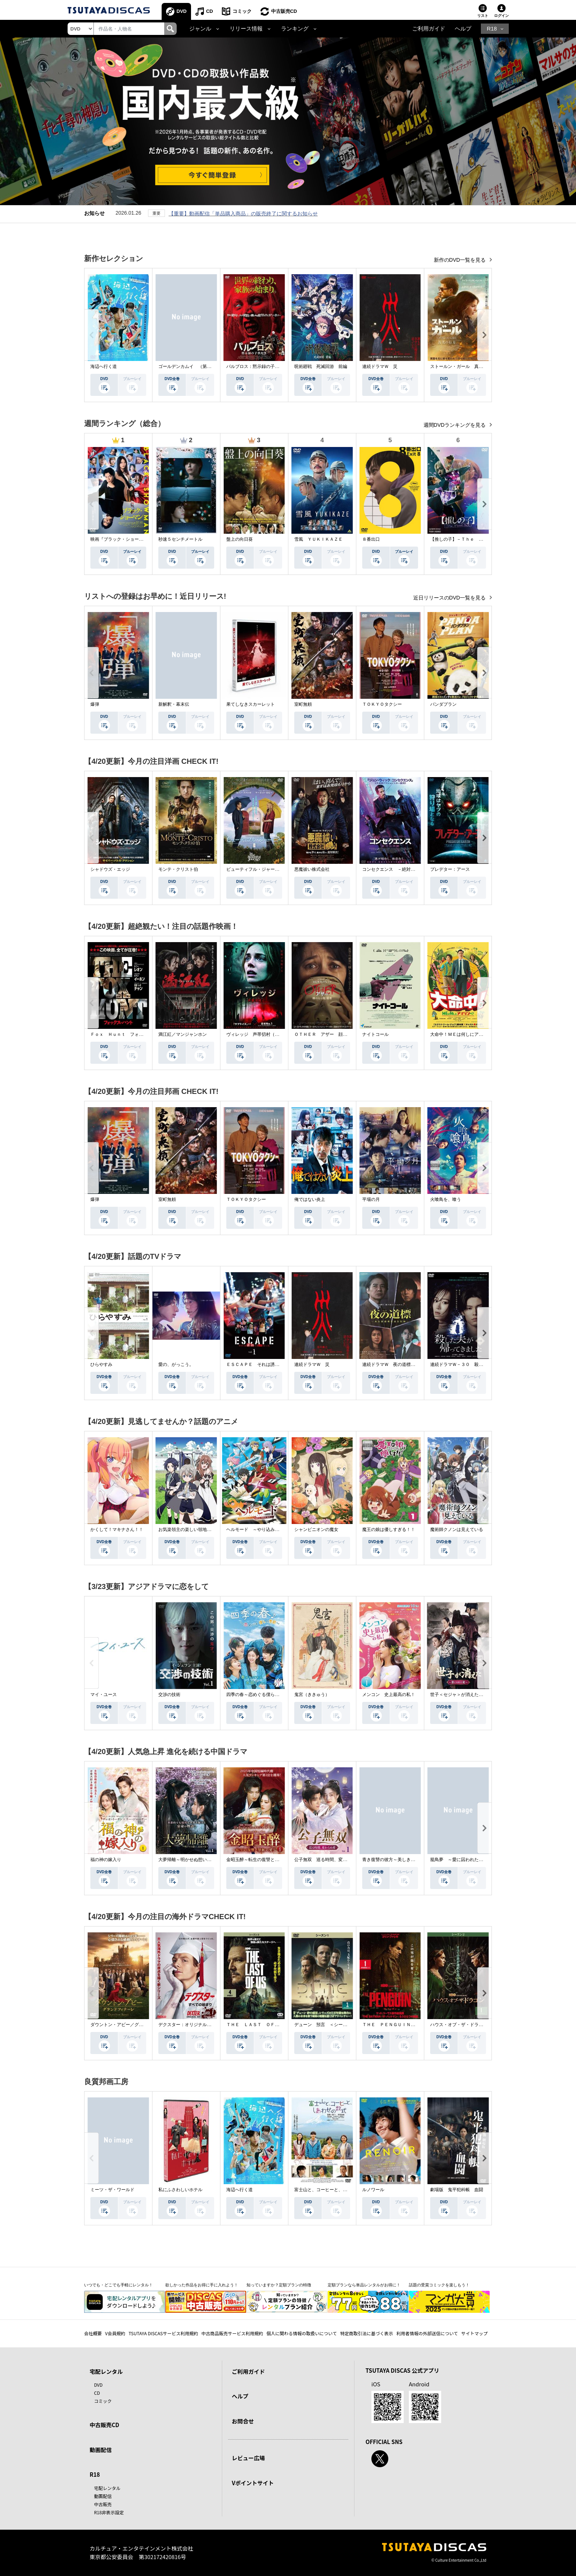 Image resolution: width=576 pixels, height=2576 pixels. I want to click on 話題の受賞コミックを楽しもう！, so click(439, 2285).